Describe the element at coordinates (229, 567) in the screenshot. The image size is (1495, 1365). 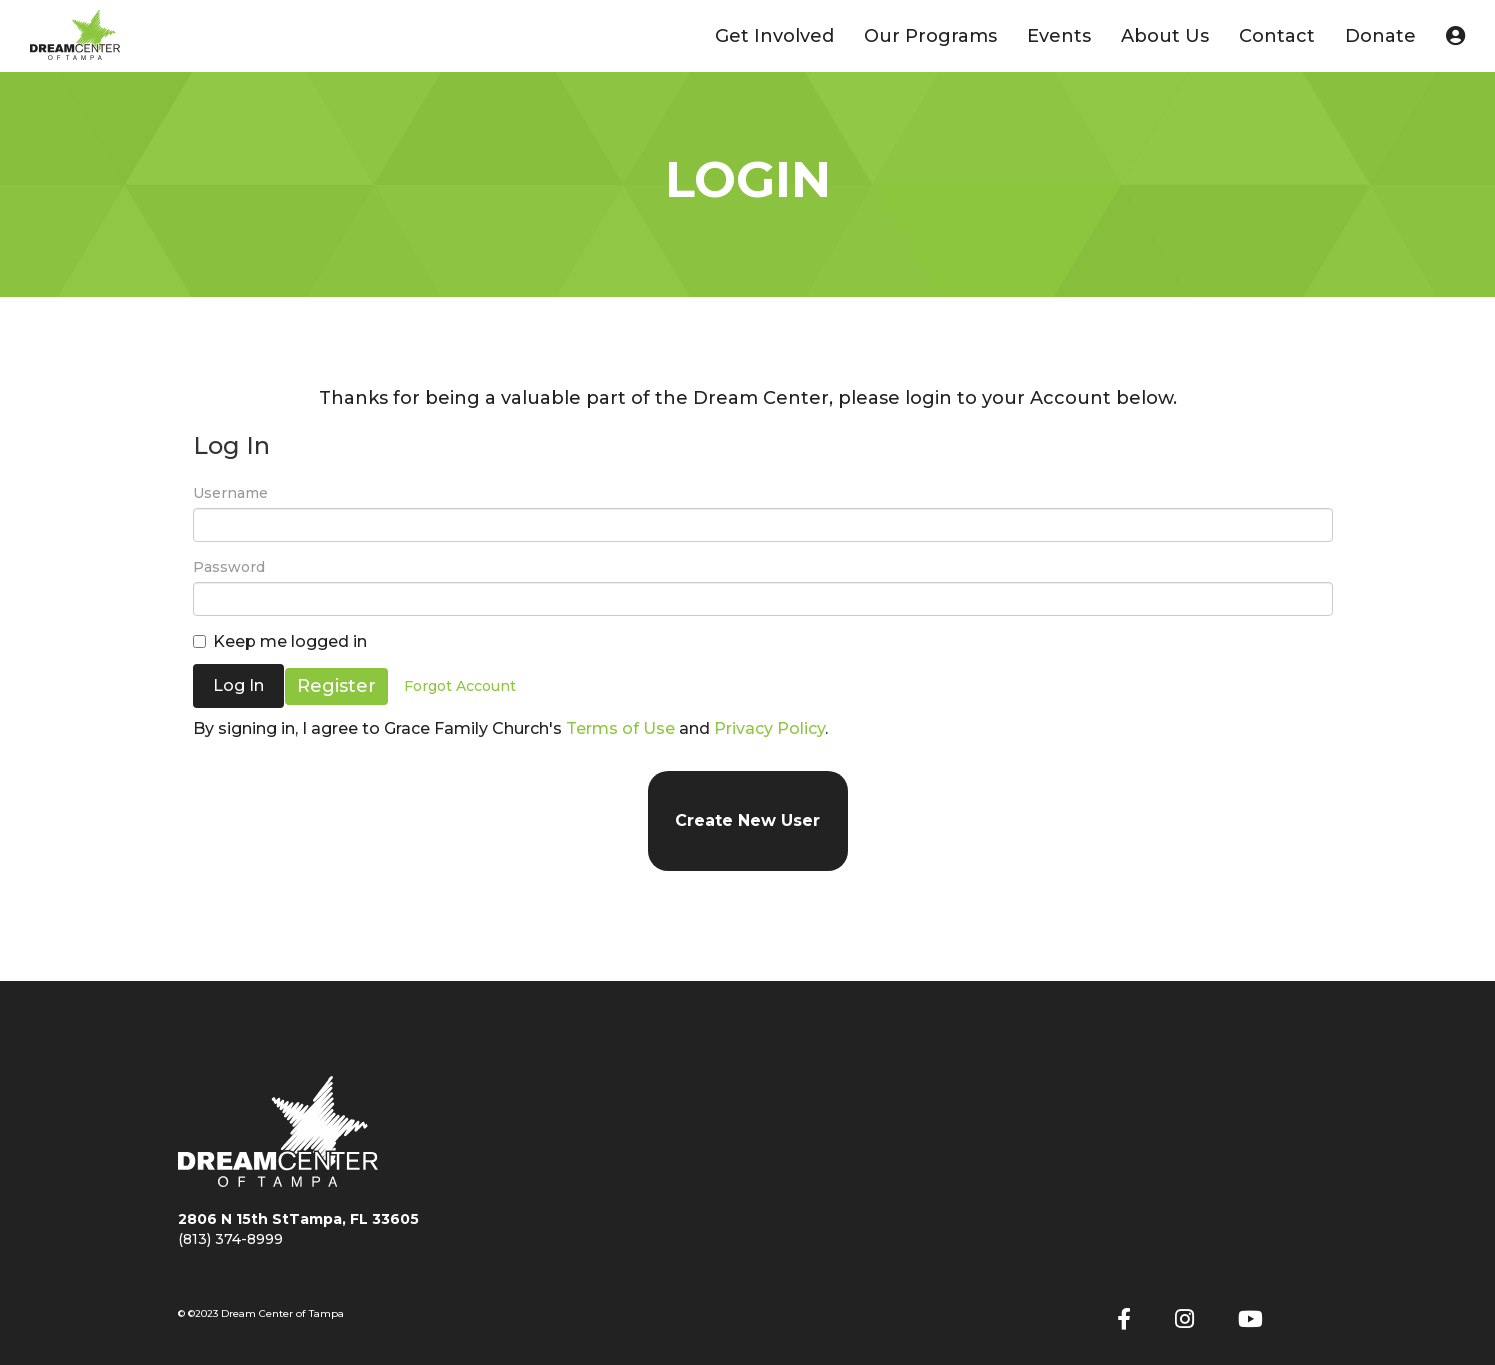
I see `Password` at that location.